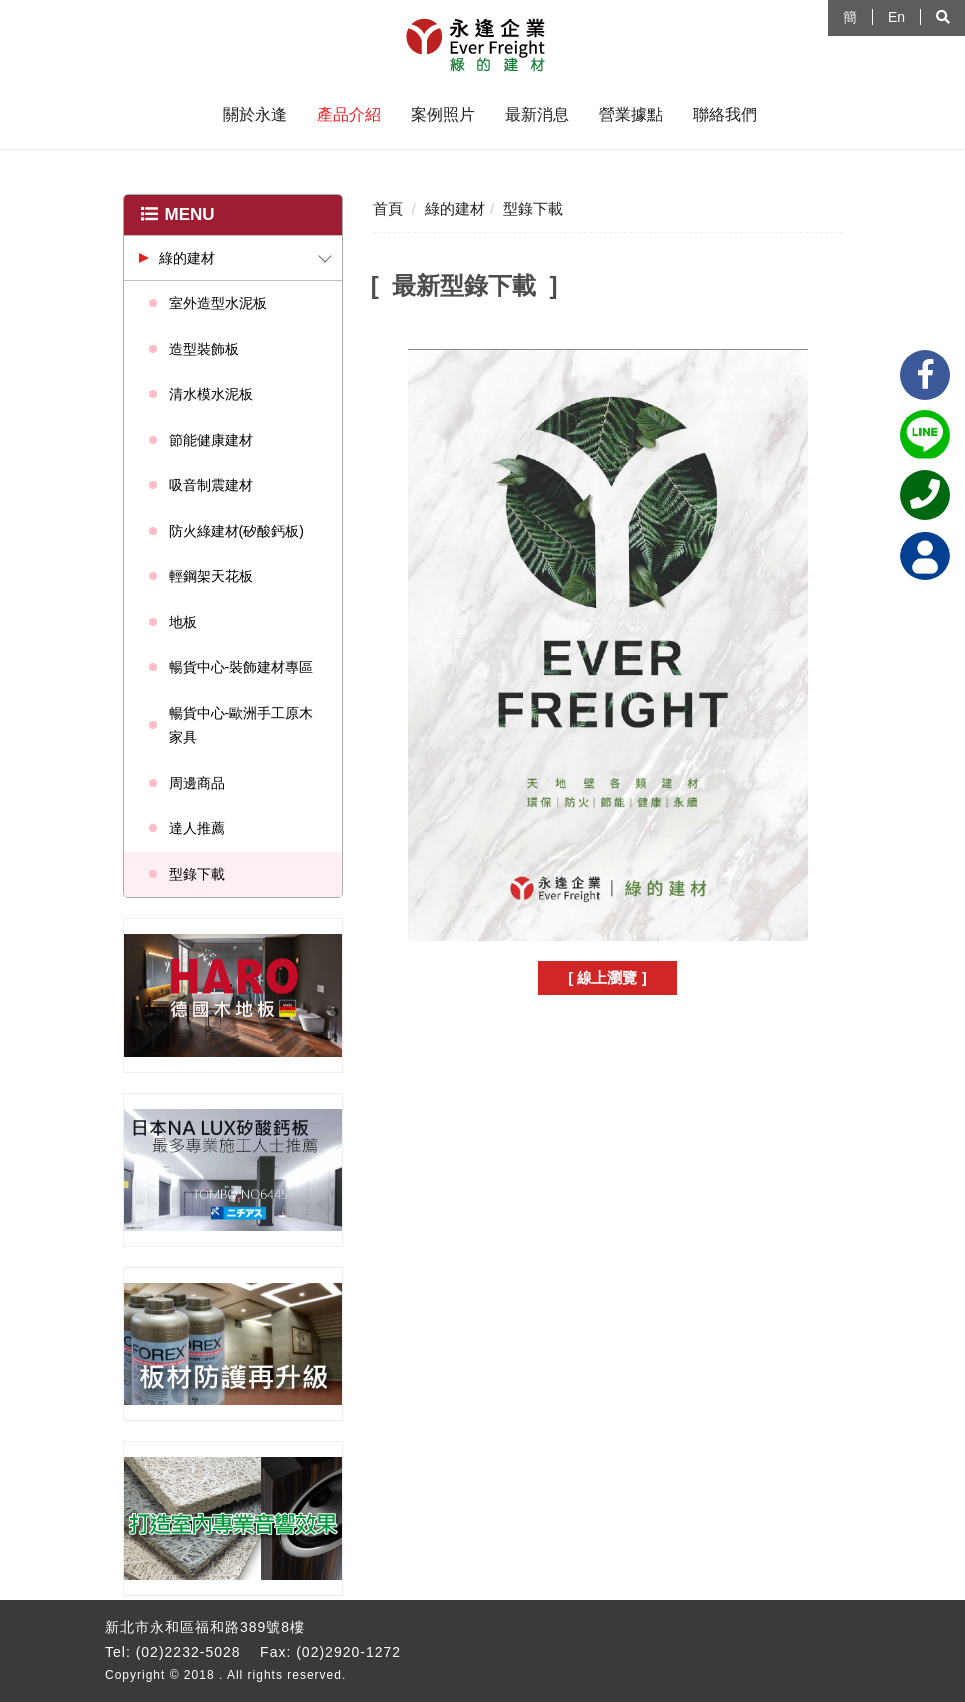  What do you see at coordinates (211, 485) in the screenshot?
I see `吸音制震建材` at bounding box center [211, 485].